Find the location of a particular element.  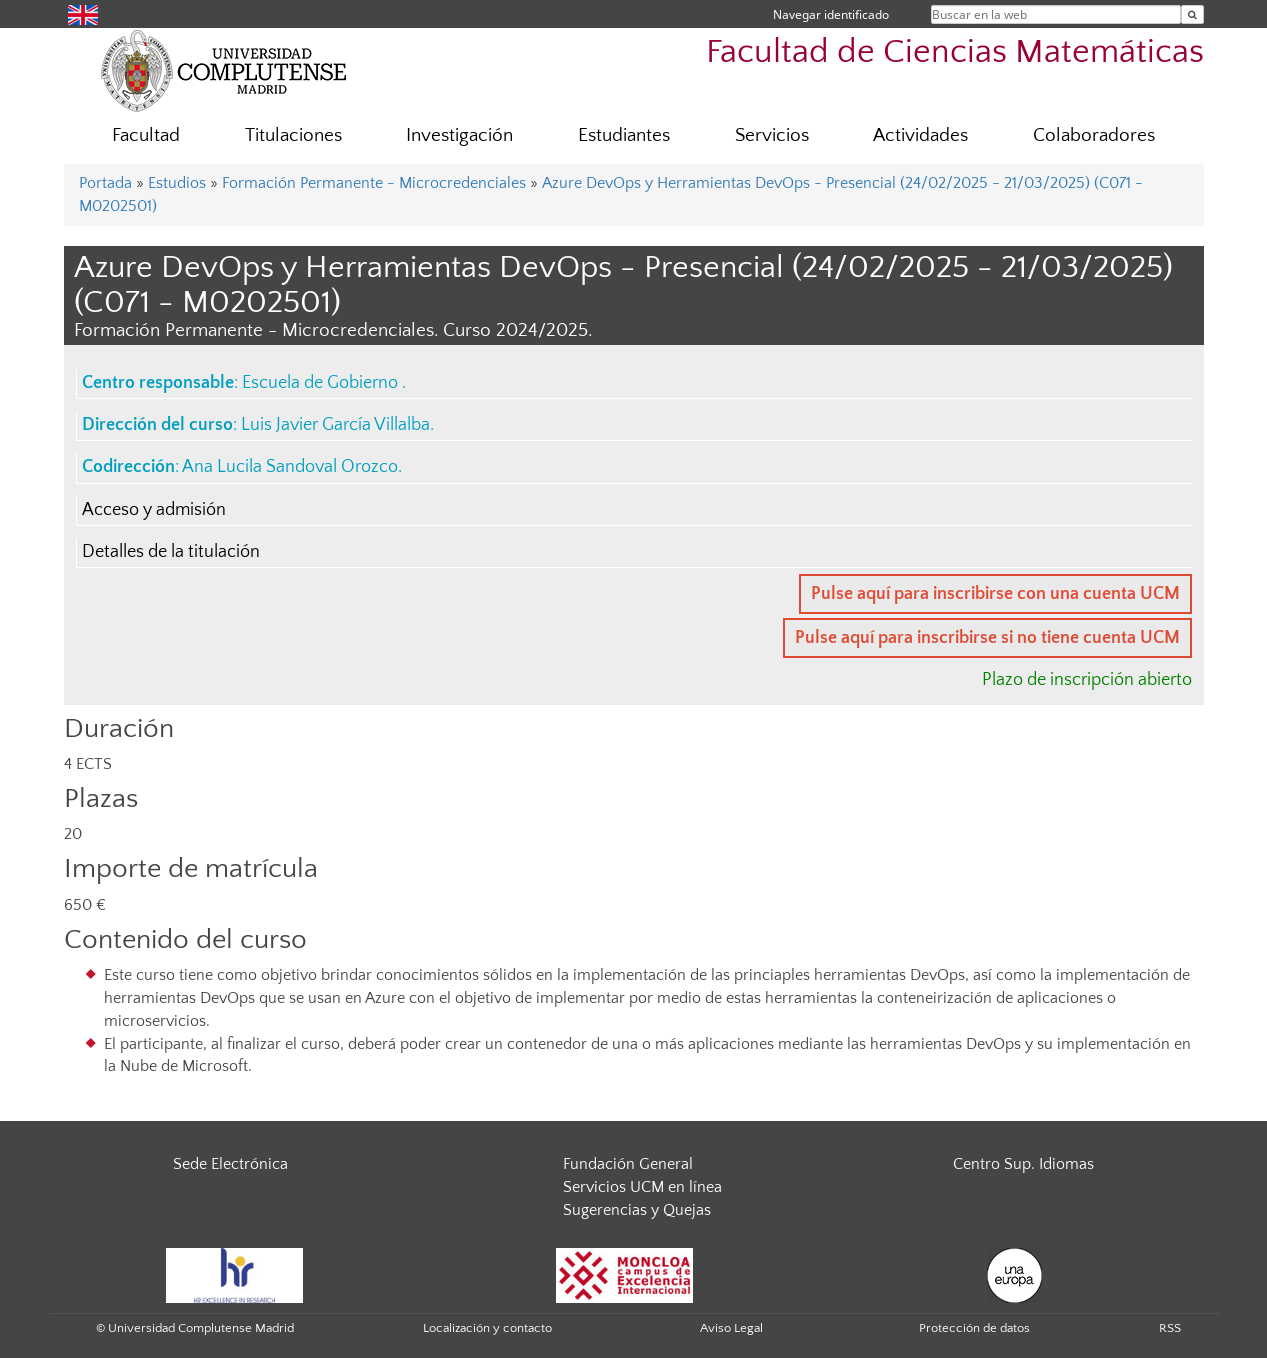

Pulse aquí para inscribirse si no tiene cuenta UCM is located at coordinates (987, 638).